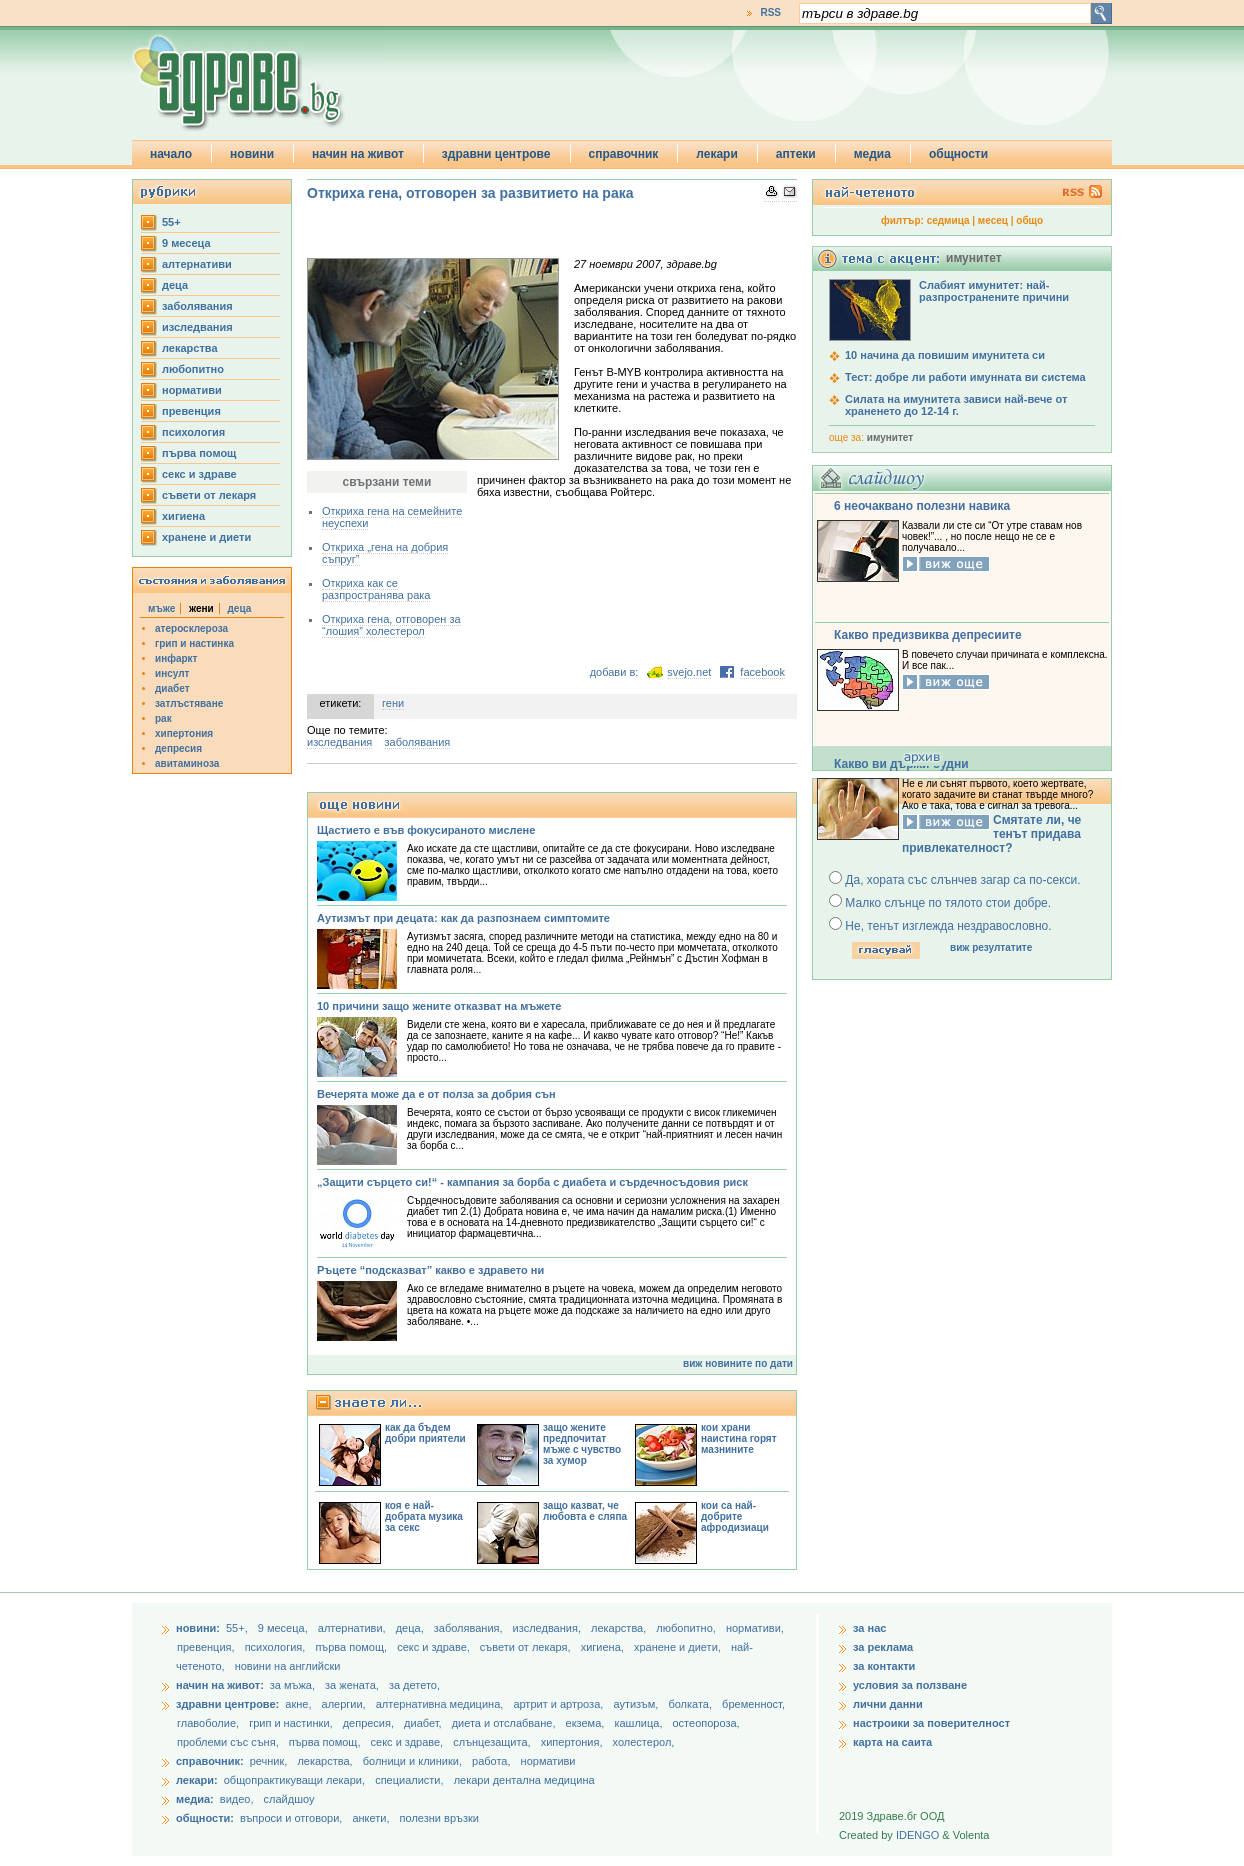 The width and height of the screenshot is (1244, 1866). What do you see at coordinates (207, 1647) in the screenshot?
I see `превенция,` at bounding box center [207, 1647].